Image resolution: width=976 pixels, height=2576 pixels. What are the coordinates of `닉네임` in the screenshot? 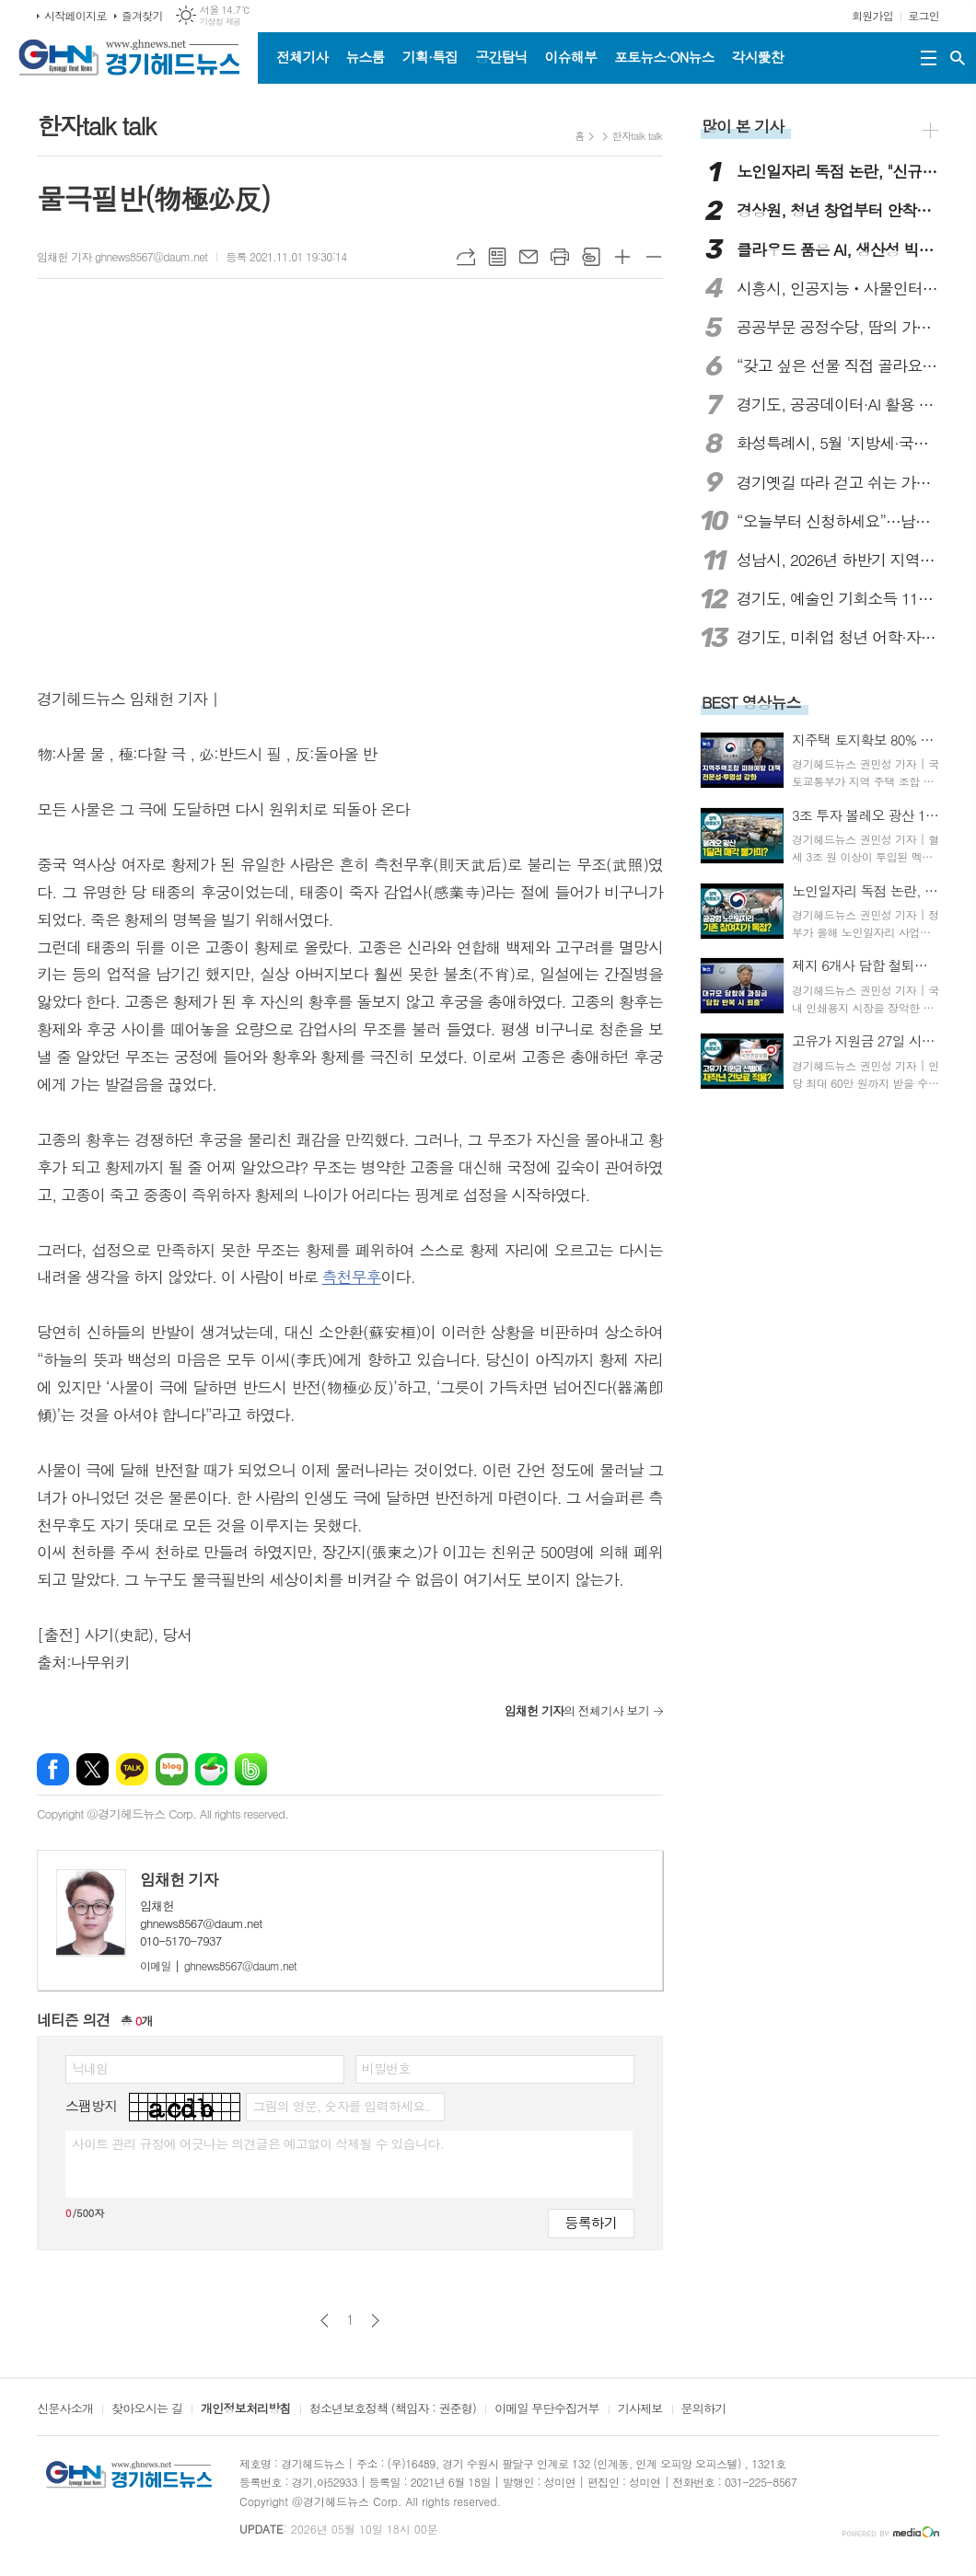 It's located at (90, 2068).